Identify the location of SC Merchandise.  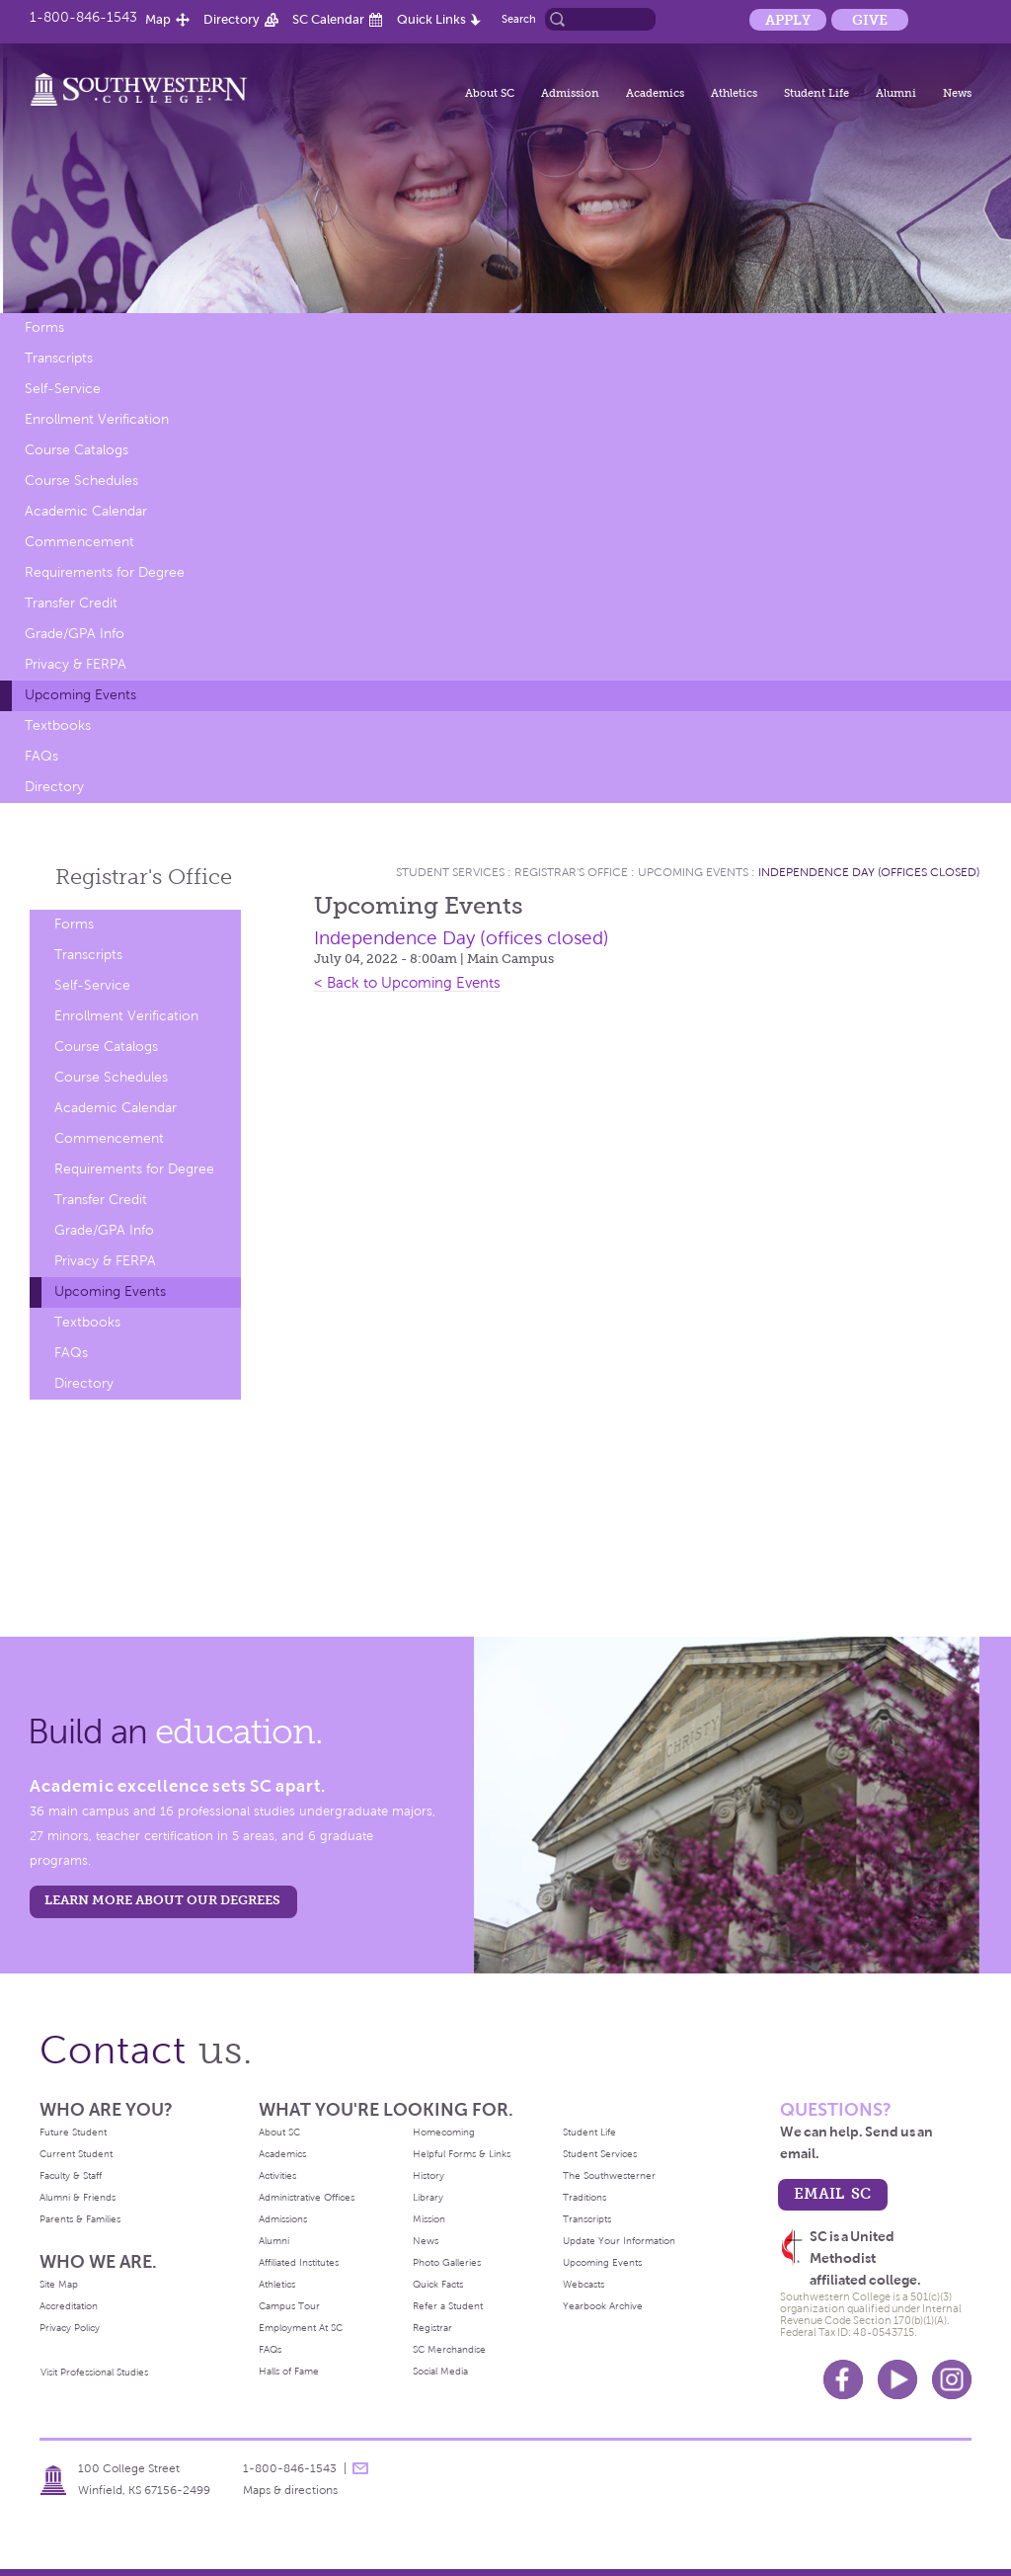
(449, 2349).